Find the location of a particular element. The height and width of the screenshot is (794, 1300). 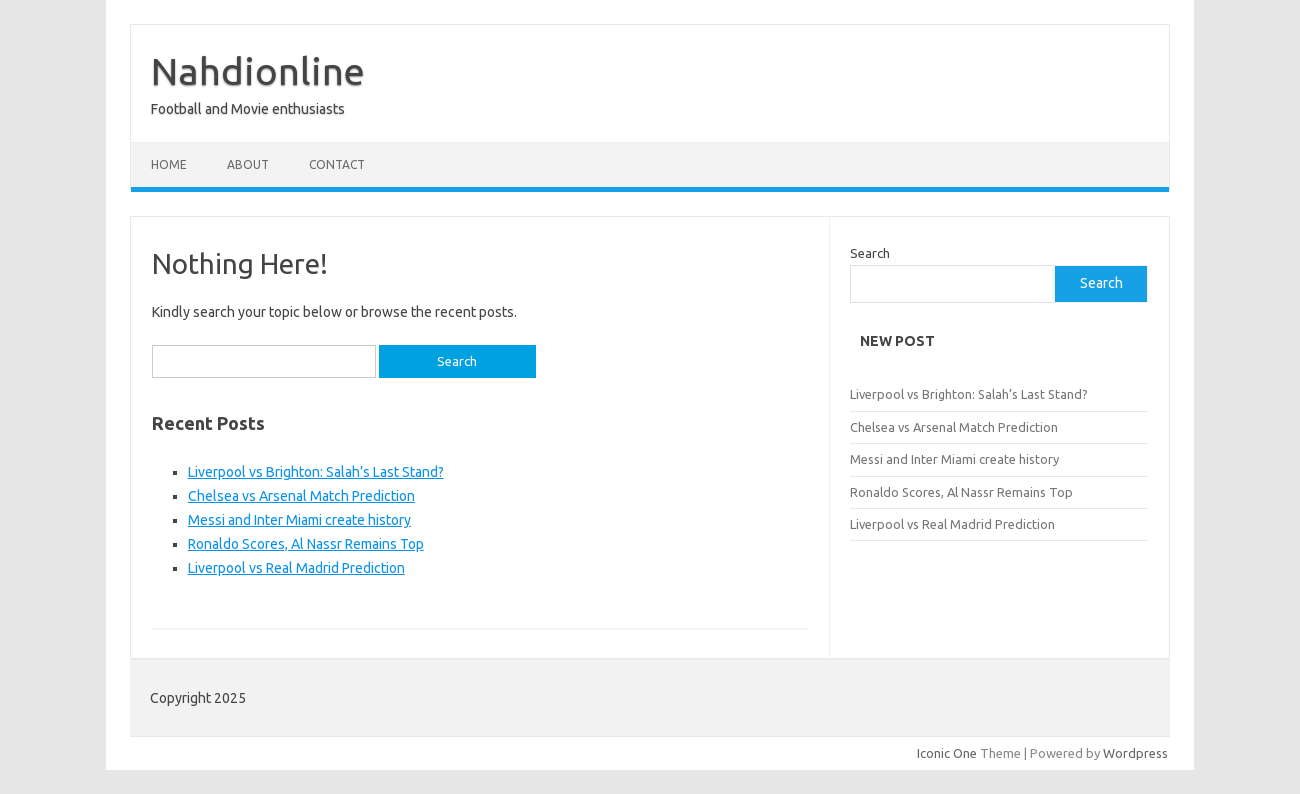

Home is located at coordinates (169, 164).